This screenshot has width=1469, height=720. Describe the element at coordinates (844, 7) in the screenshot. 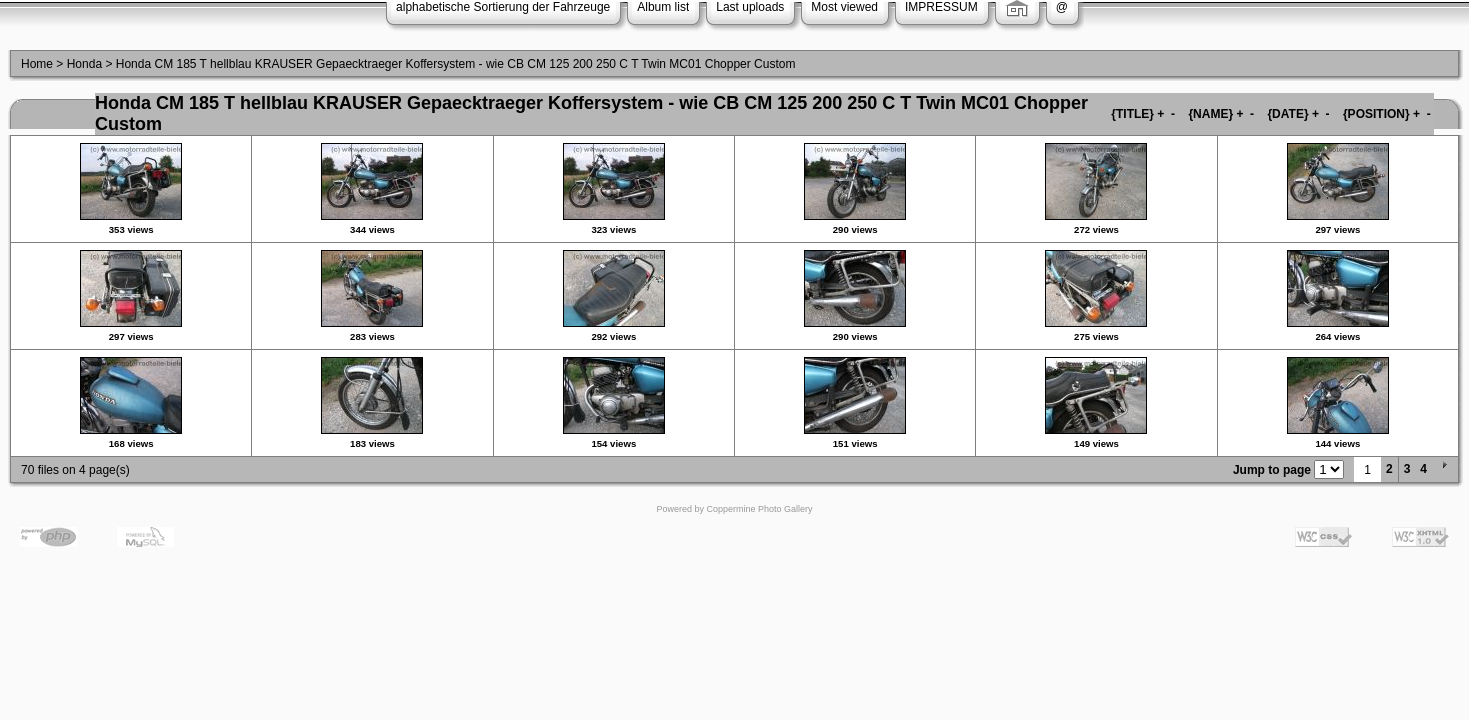

I see `Most viewed` at that location.